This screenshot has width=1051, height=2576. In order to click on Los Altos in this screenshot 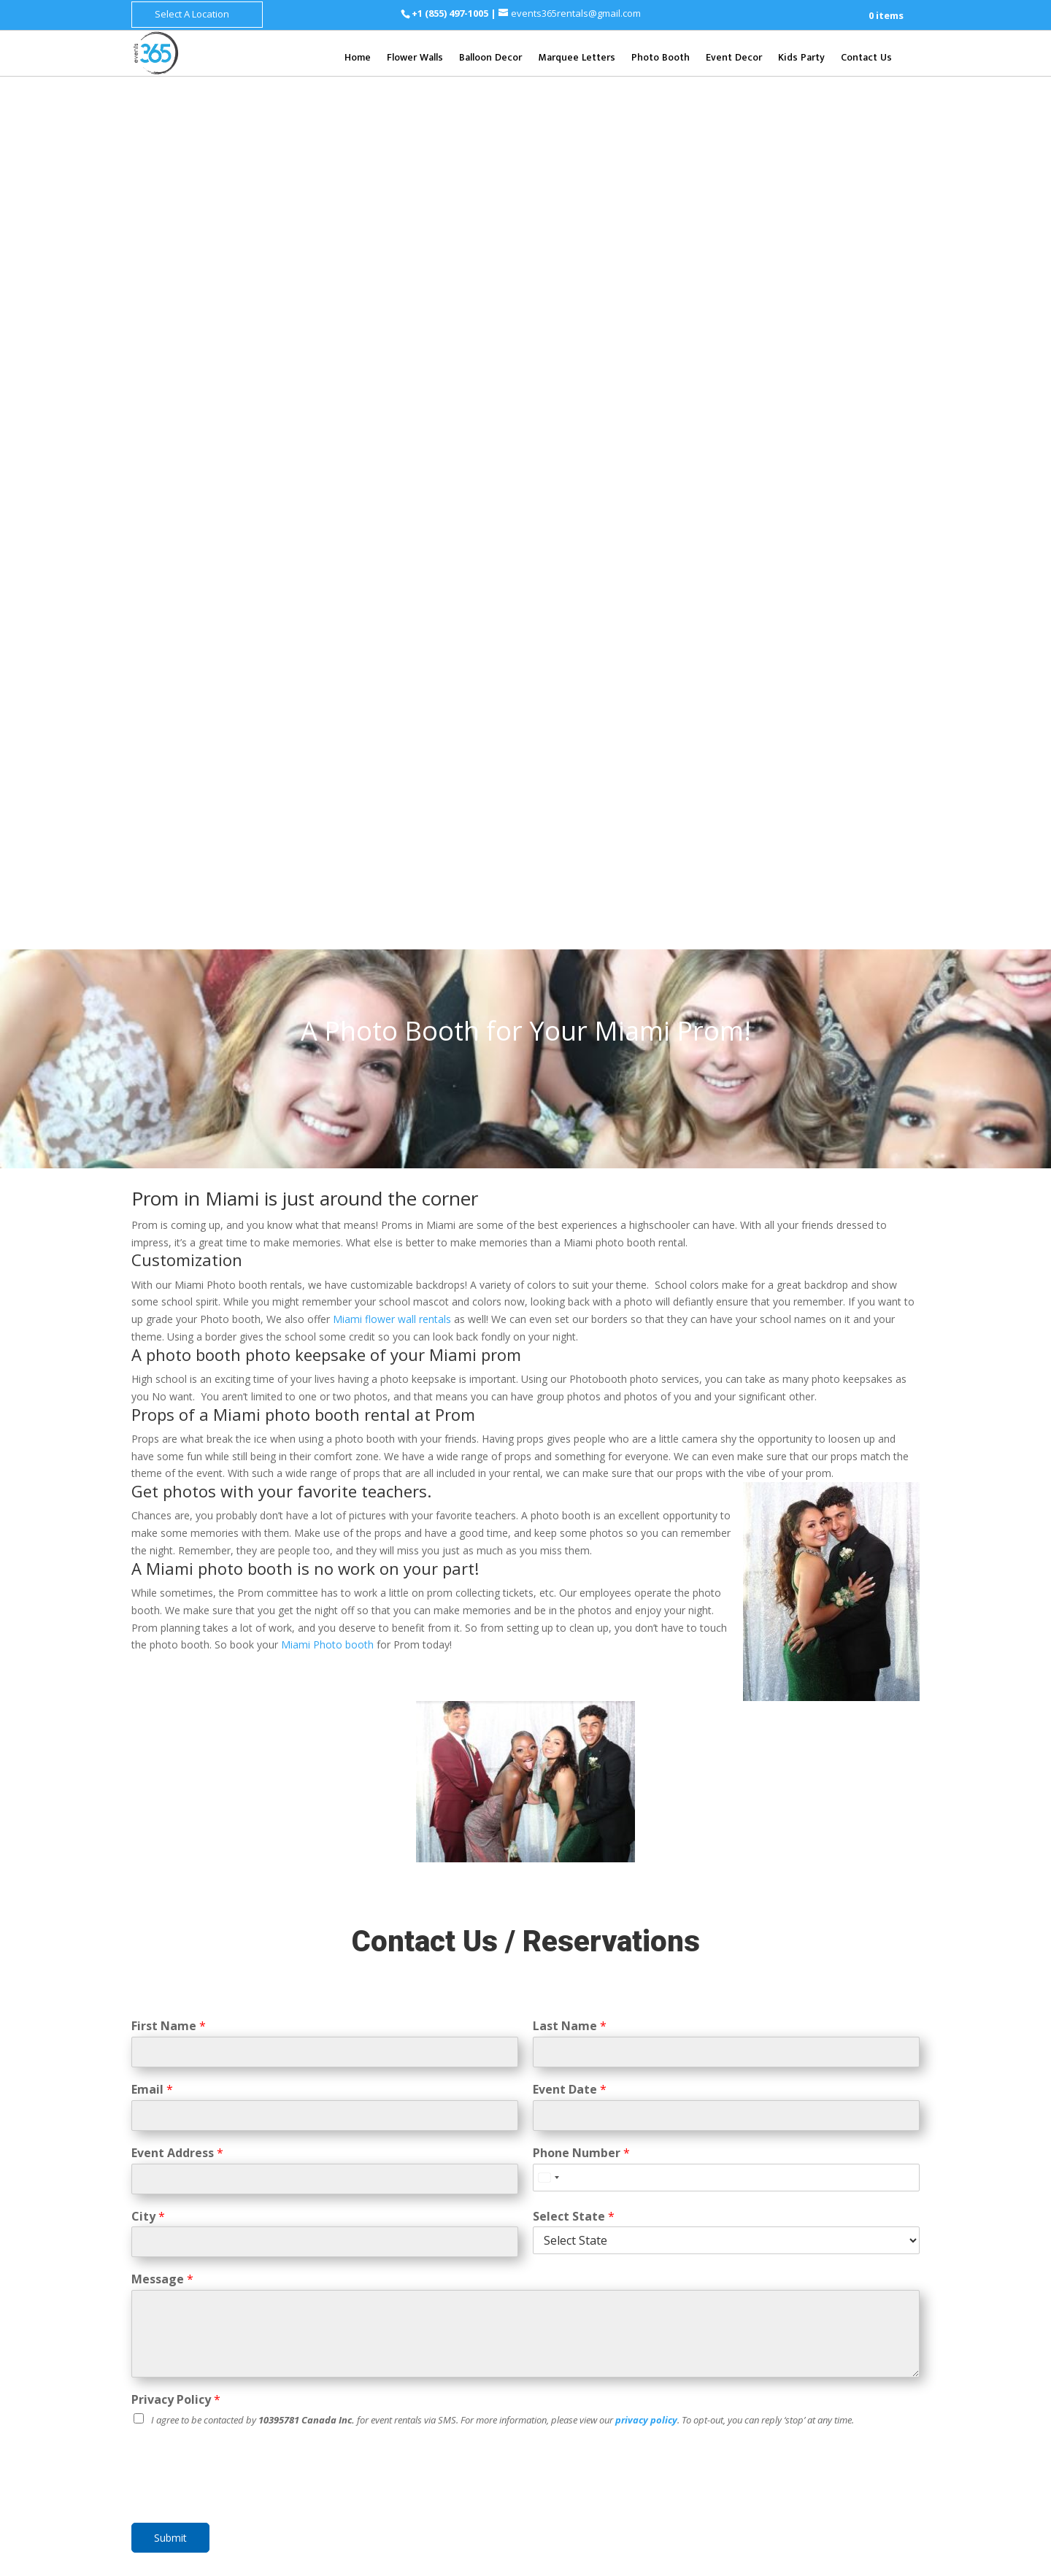, I will do `click(570, 2103)`.